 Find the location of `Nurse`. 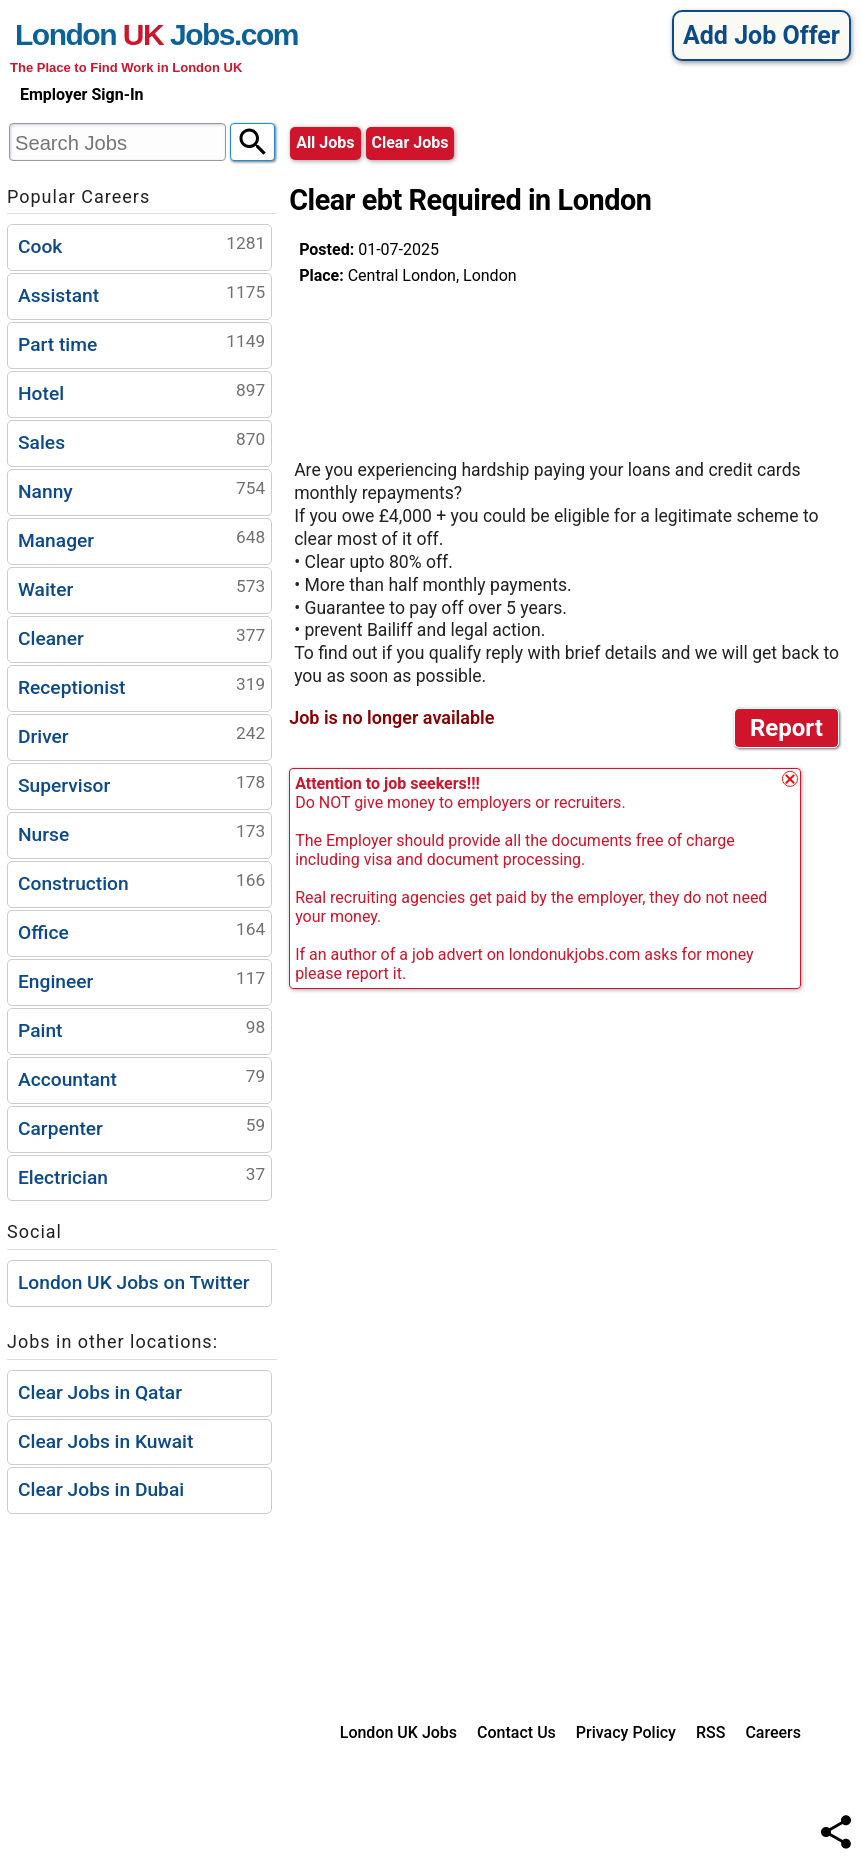

Nurse is located at coordinates (141, 832).